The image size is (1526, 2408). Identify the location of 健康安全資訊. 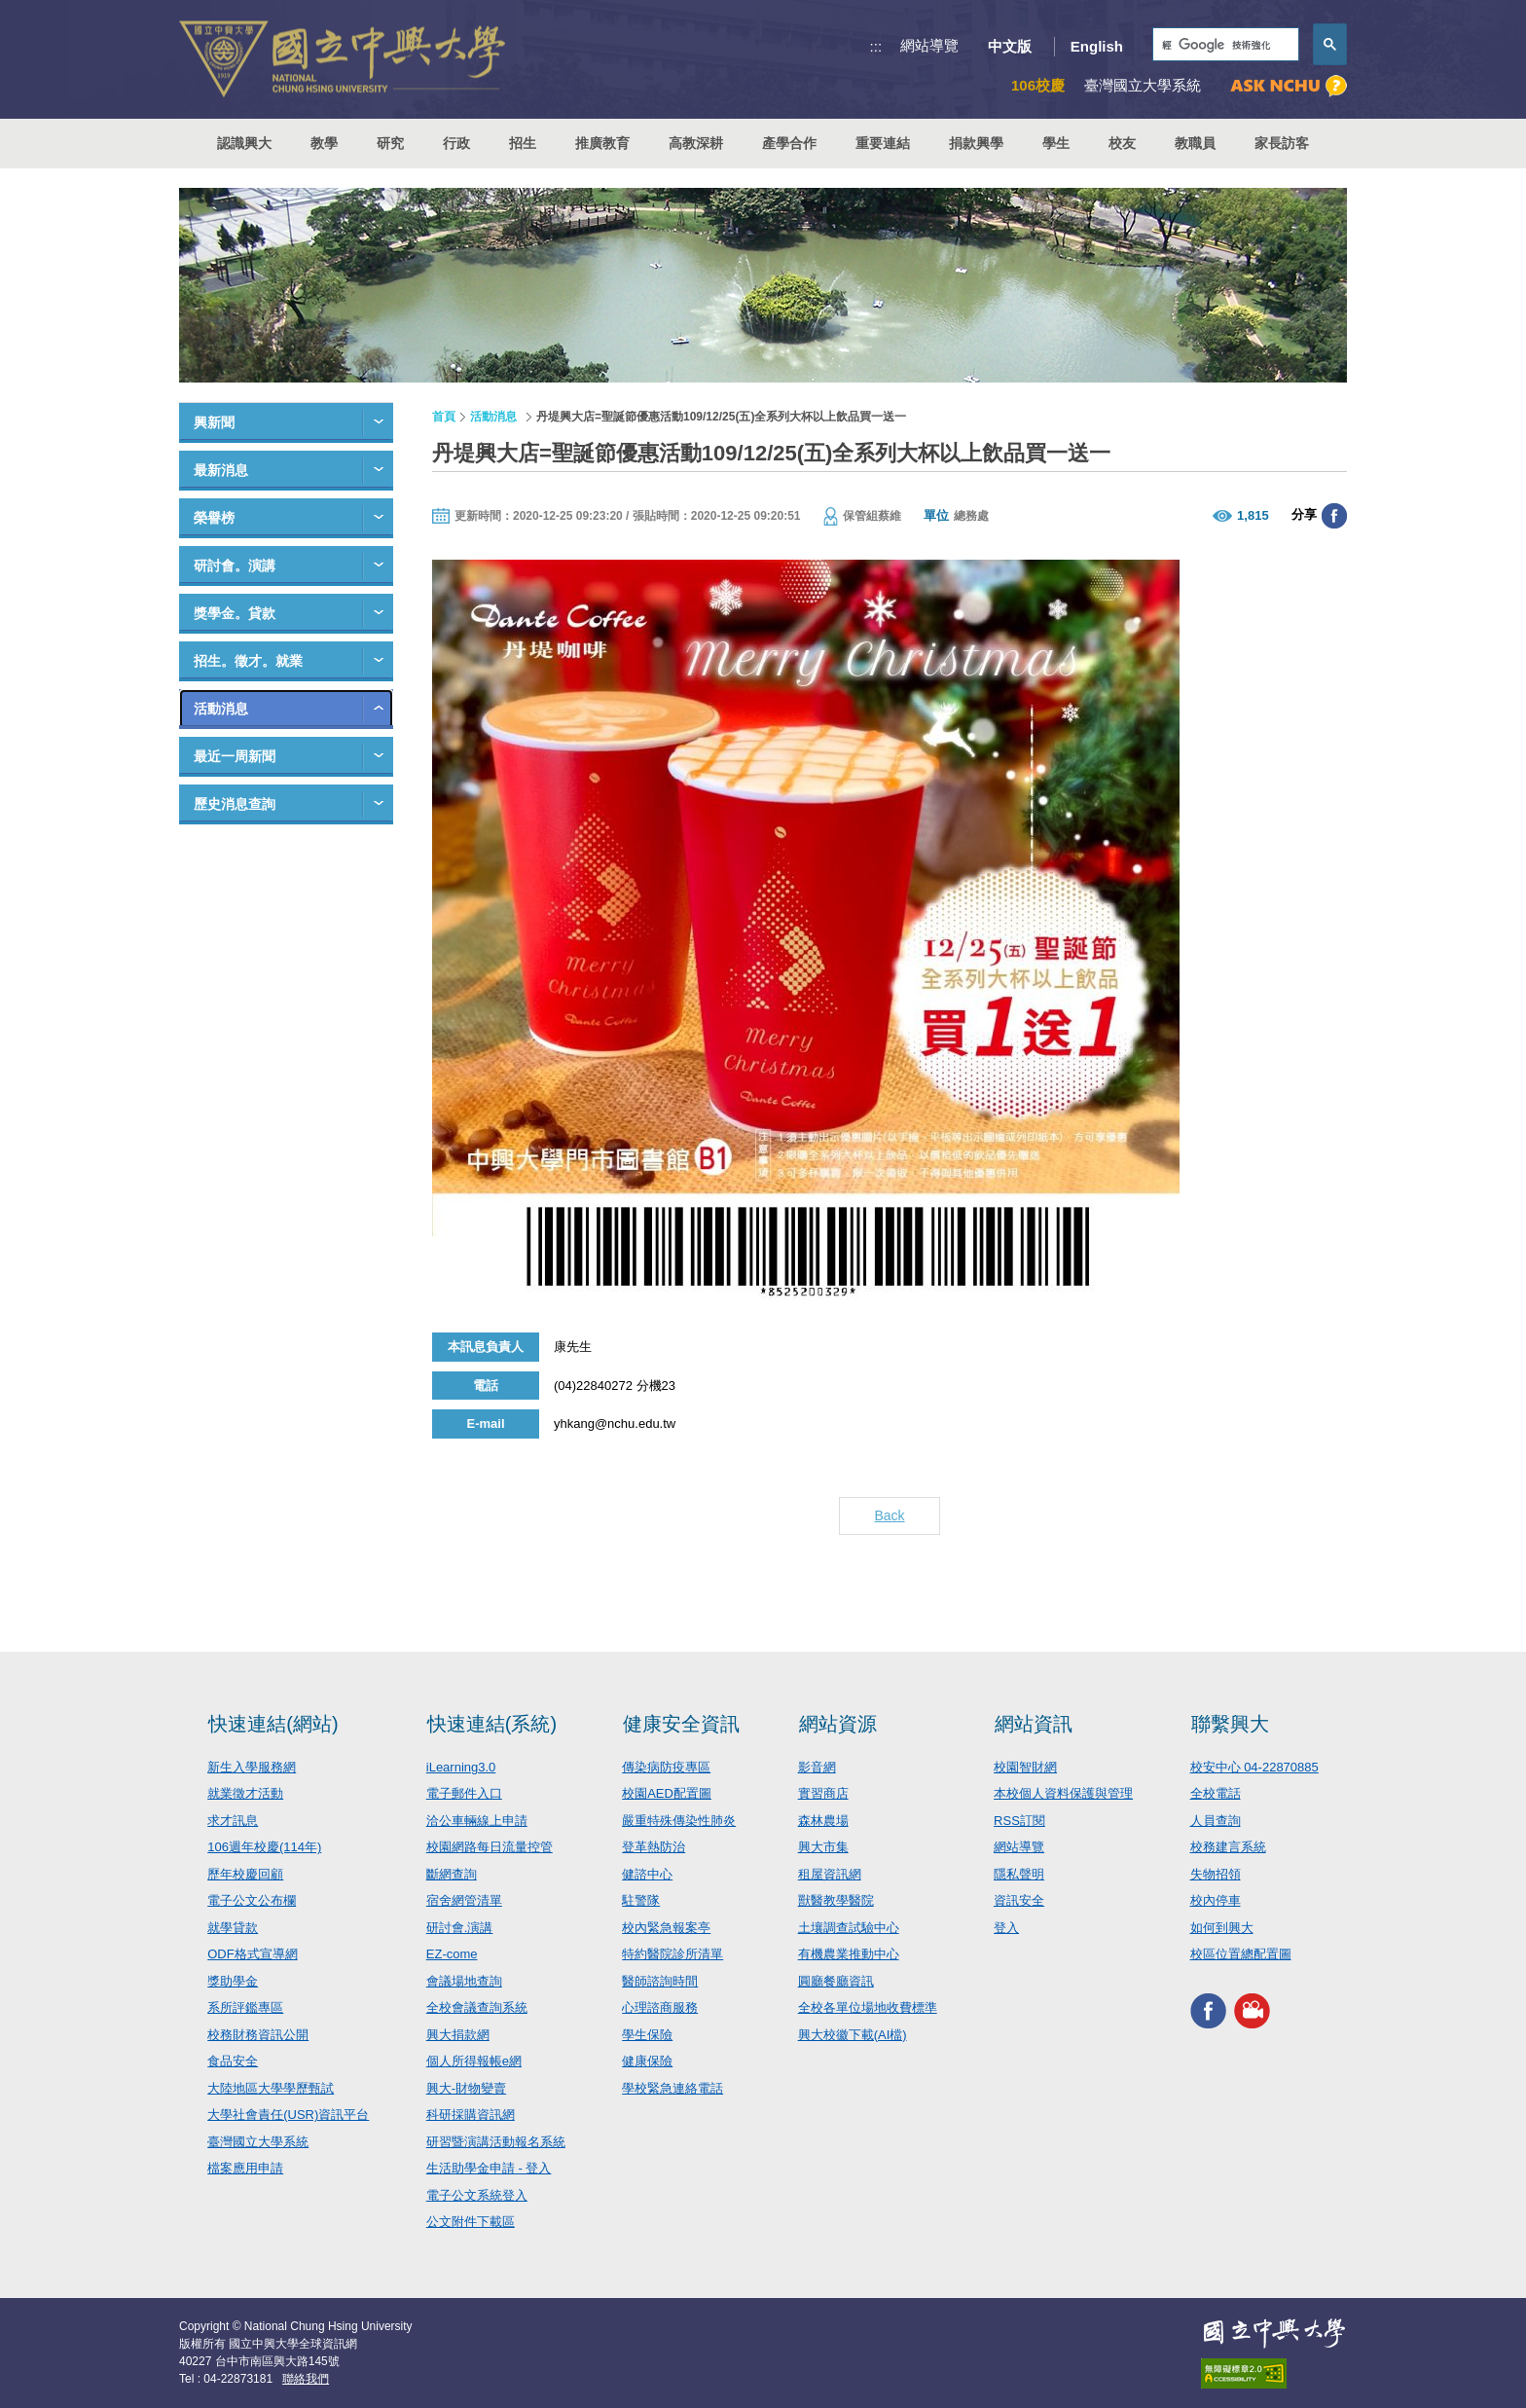
(681, 1723).